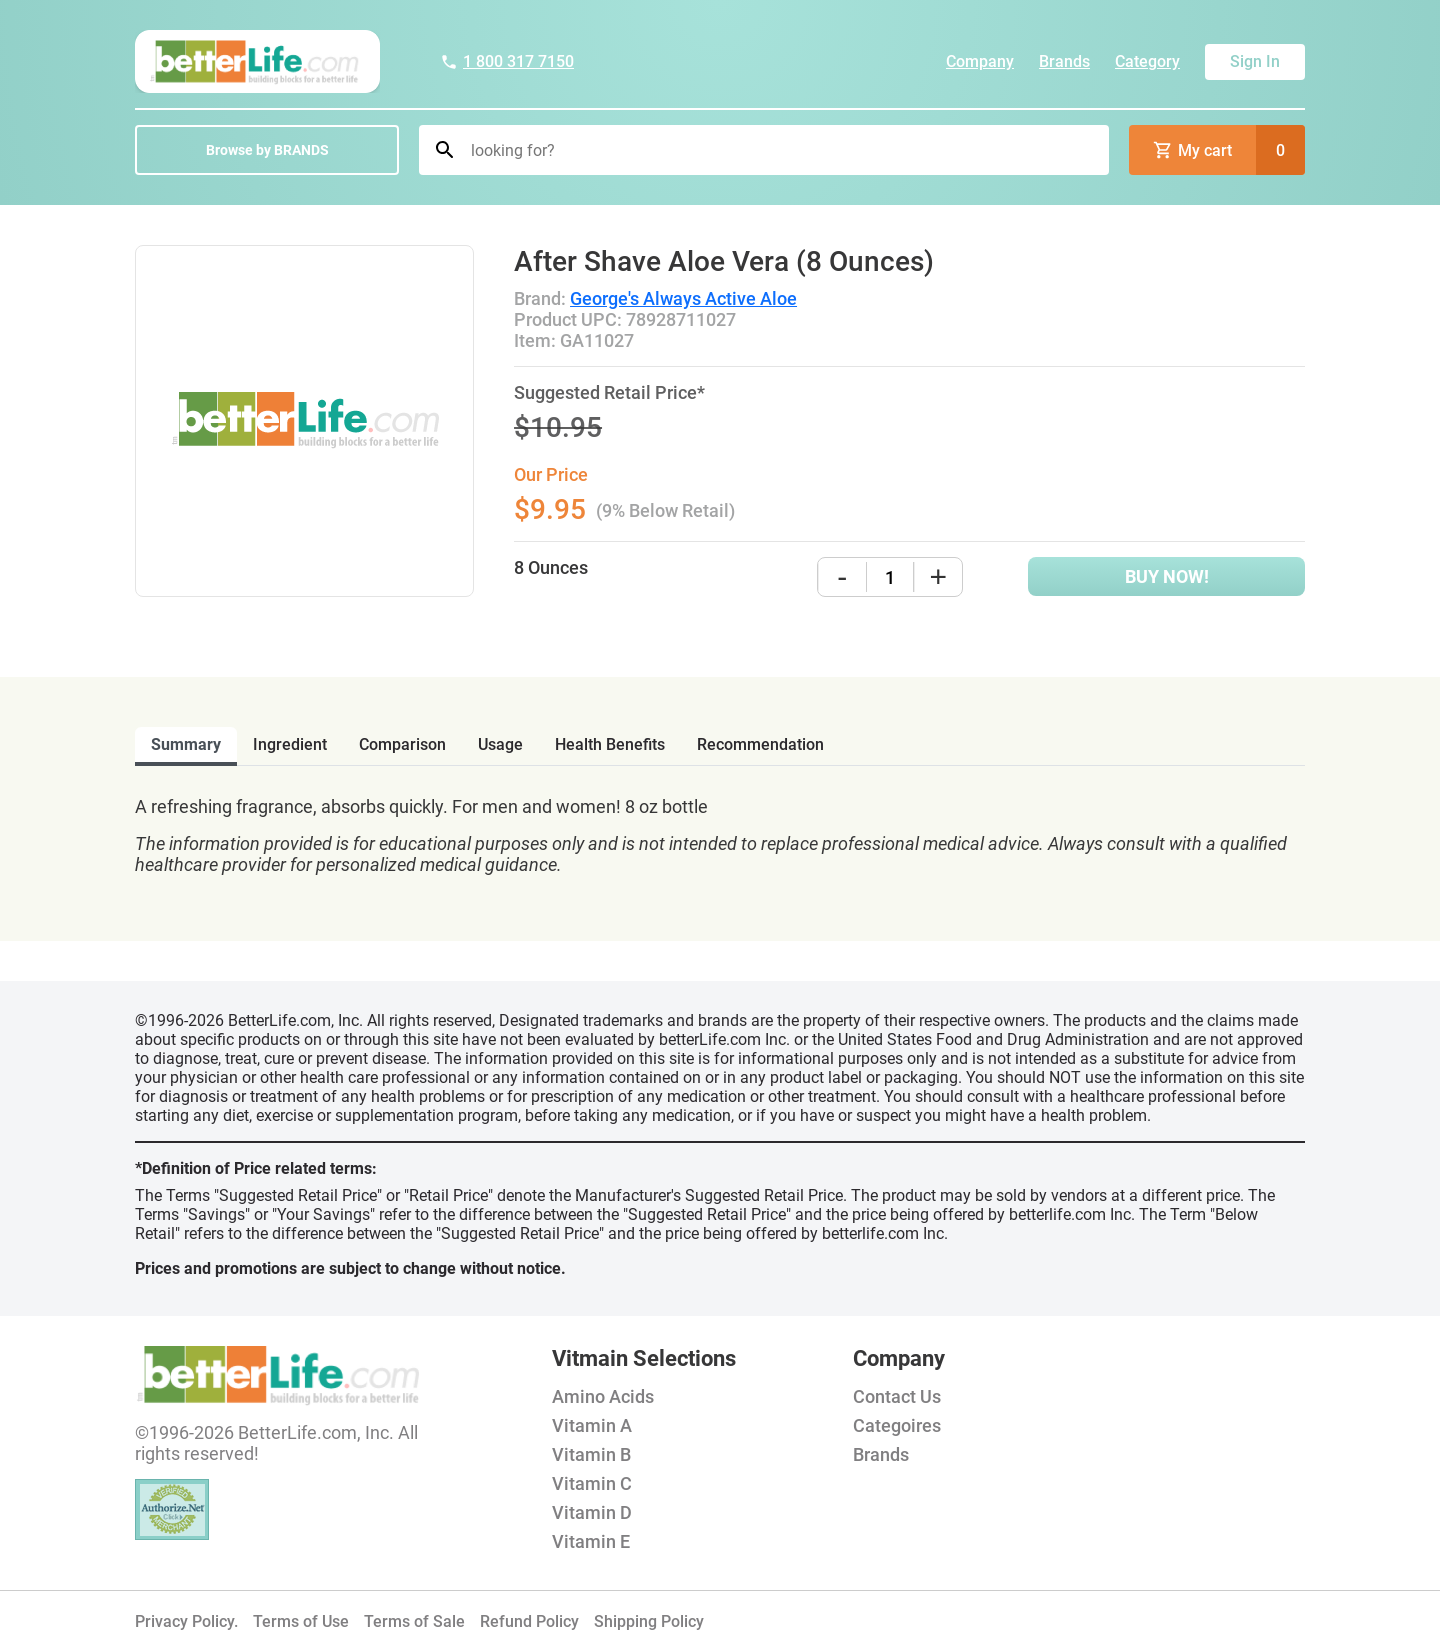 The width and height of the screenshot is (1440, 1651). I want to click on ingredient [tab], so click(290, 744).